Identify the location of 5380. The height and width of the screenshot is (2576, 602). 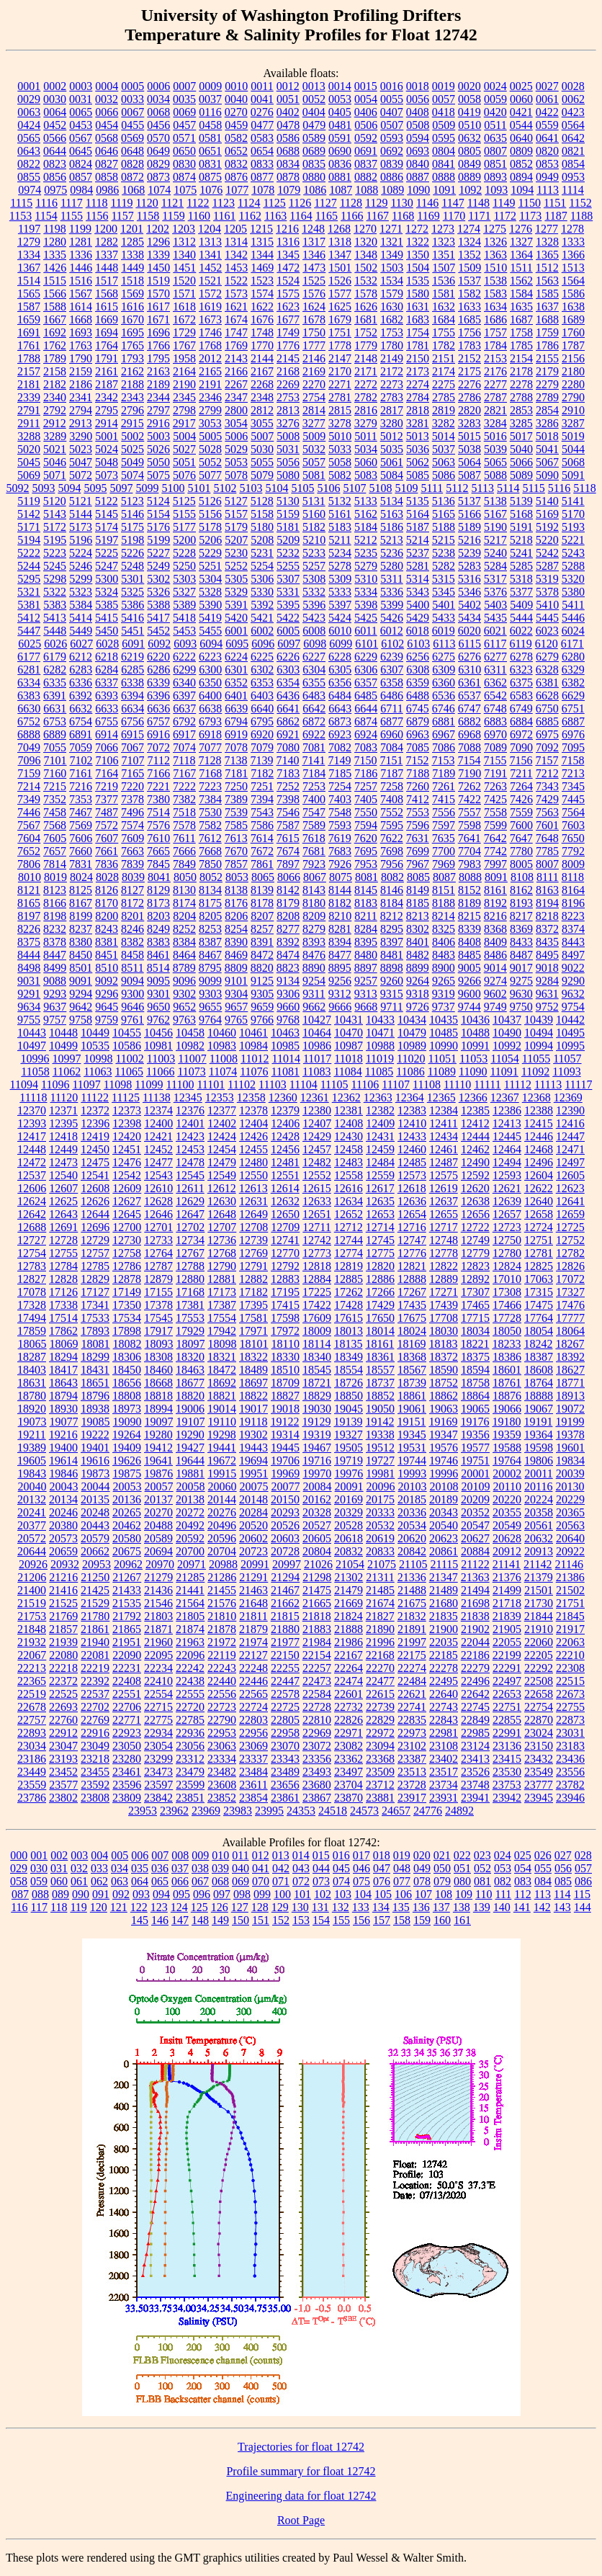
(573, 592).